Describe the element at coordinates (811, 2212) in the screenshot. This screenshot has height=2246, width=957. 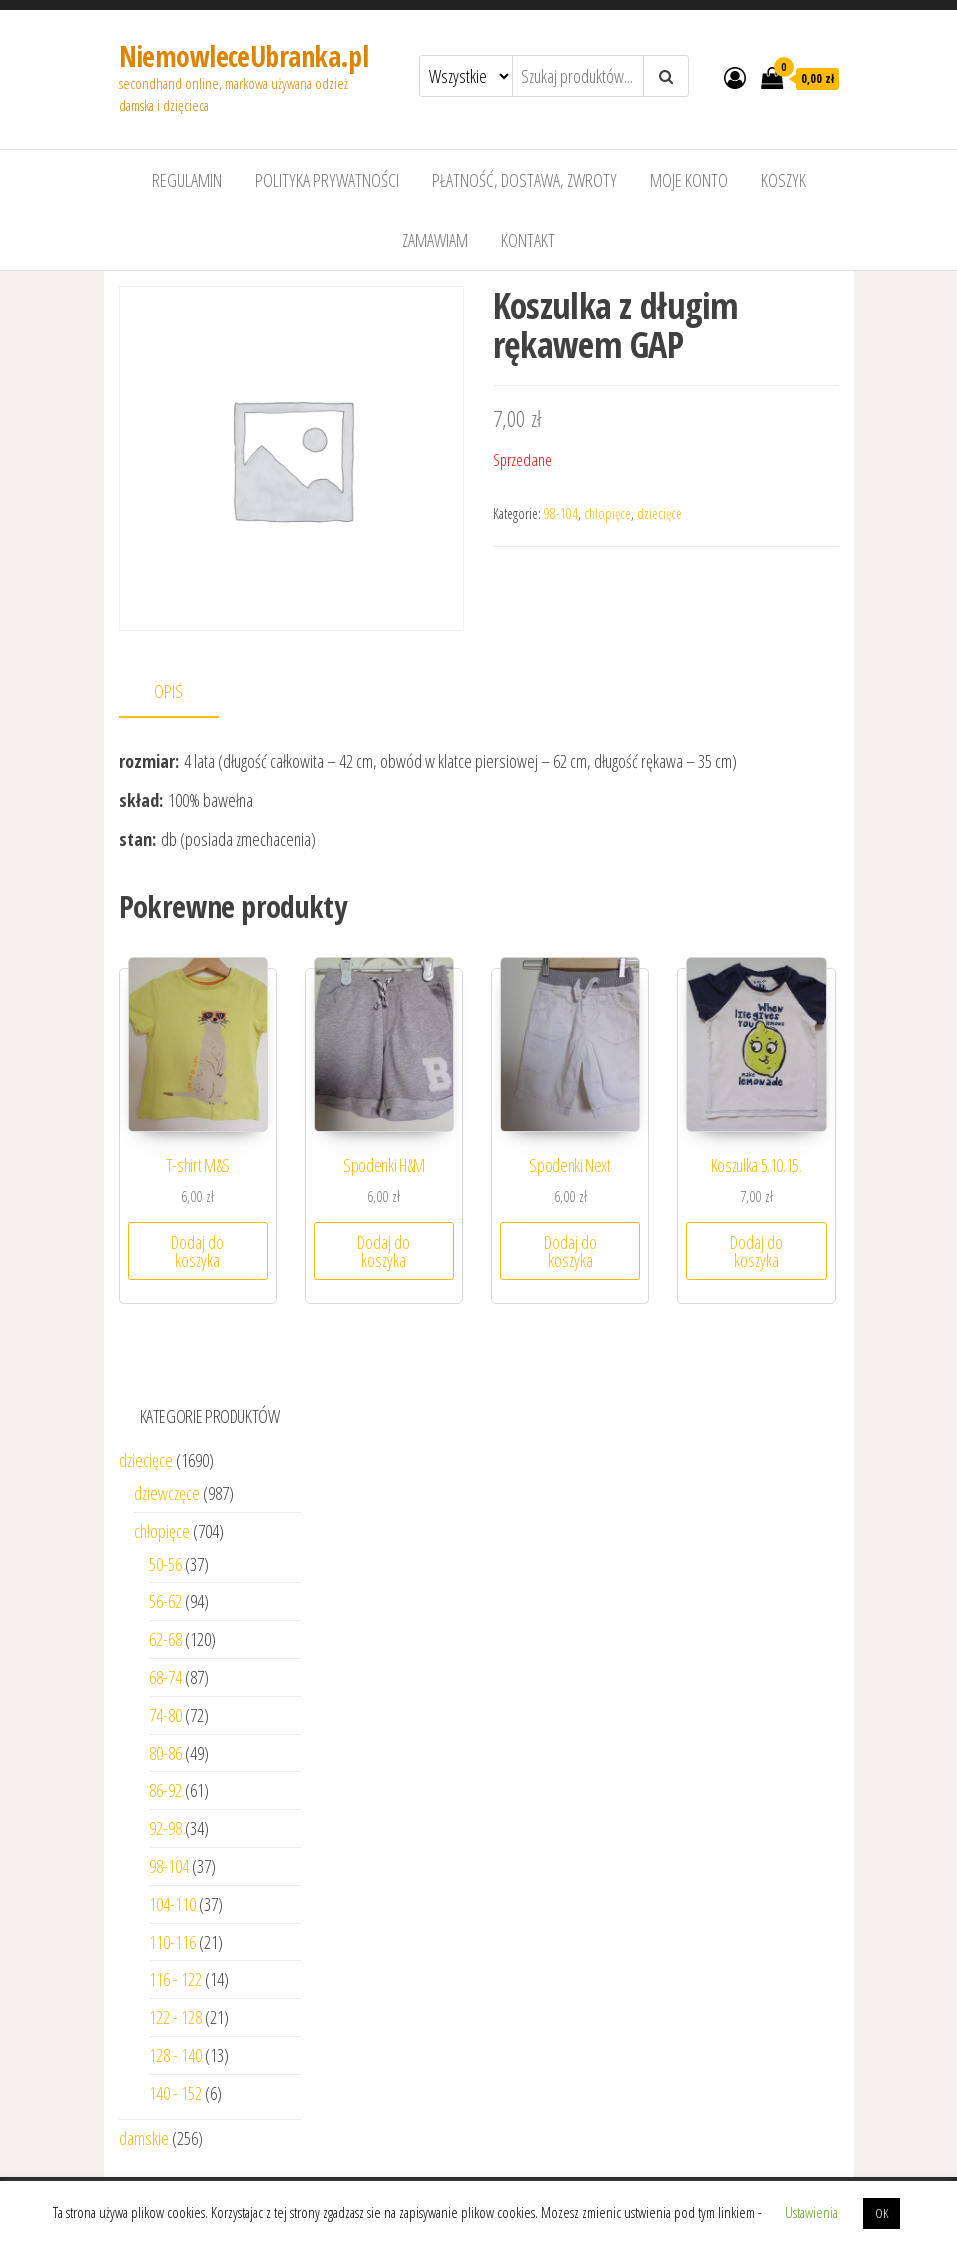
I see `Ustawienia [button]` at that location.